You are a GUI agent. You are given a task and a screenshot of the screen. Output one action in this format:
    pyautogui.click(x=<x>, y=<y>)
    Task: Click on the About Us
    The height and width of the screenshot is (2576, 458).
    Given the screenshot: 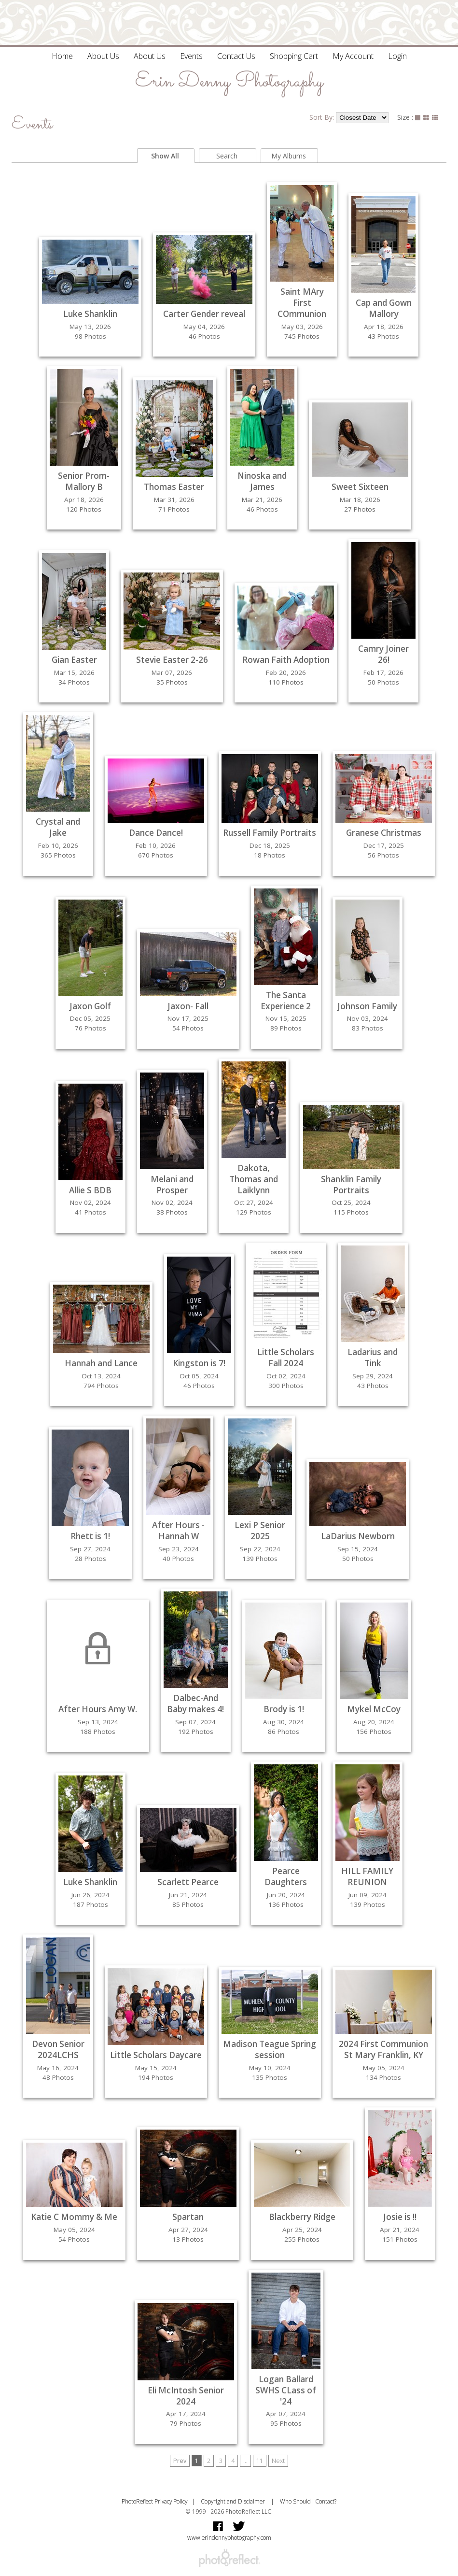 What is the action you would take?
    pyautogui.click(x=103, y=56)
    